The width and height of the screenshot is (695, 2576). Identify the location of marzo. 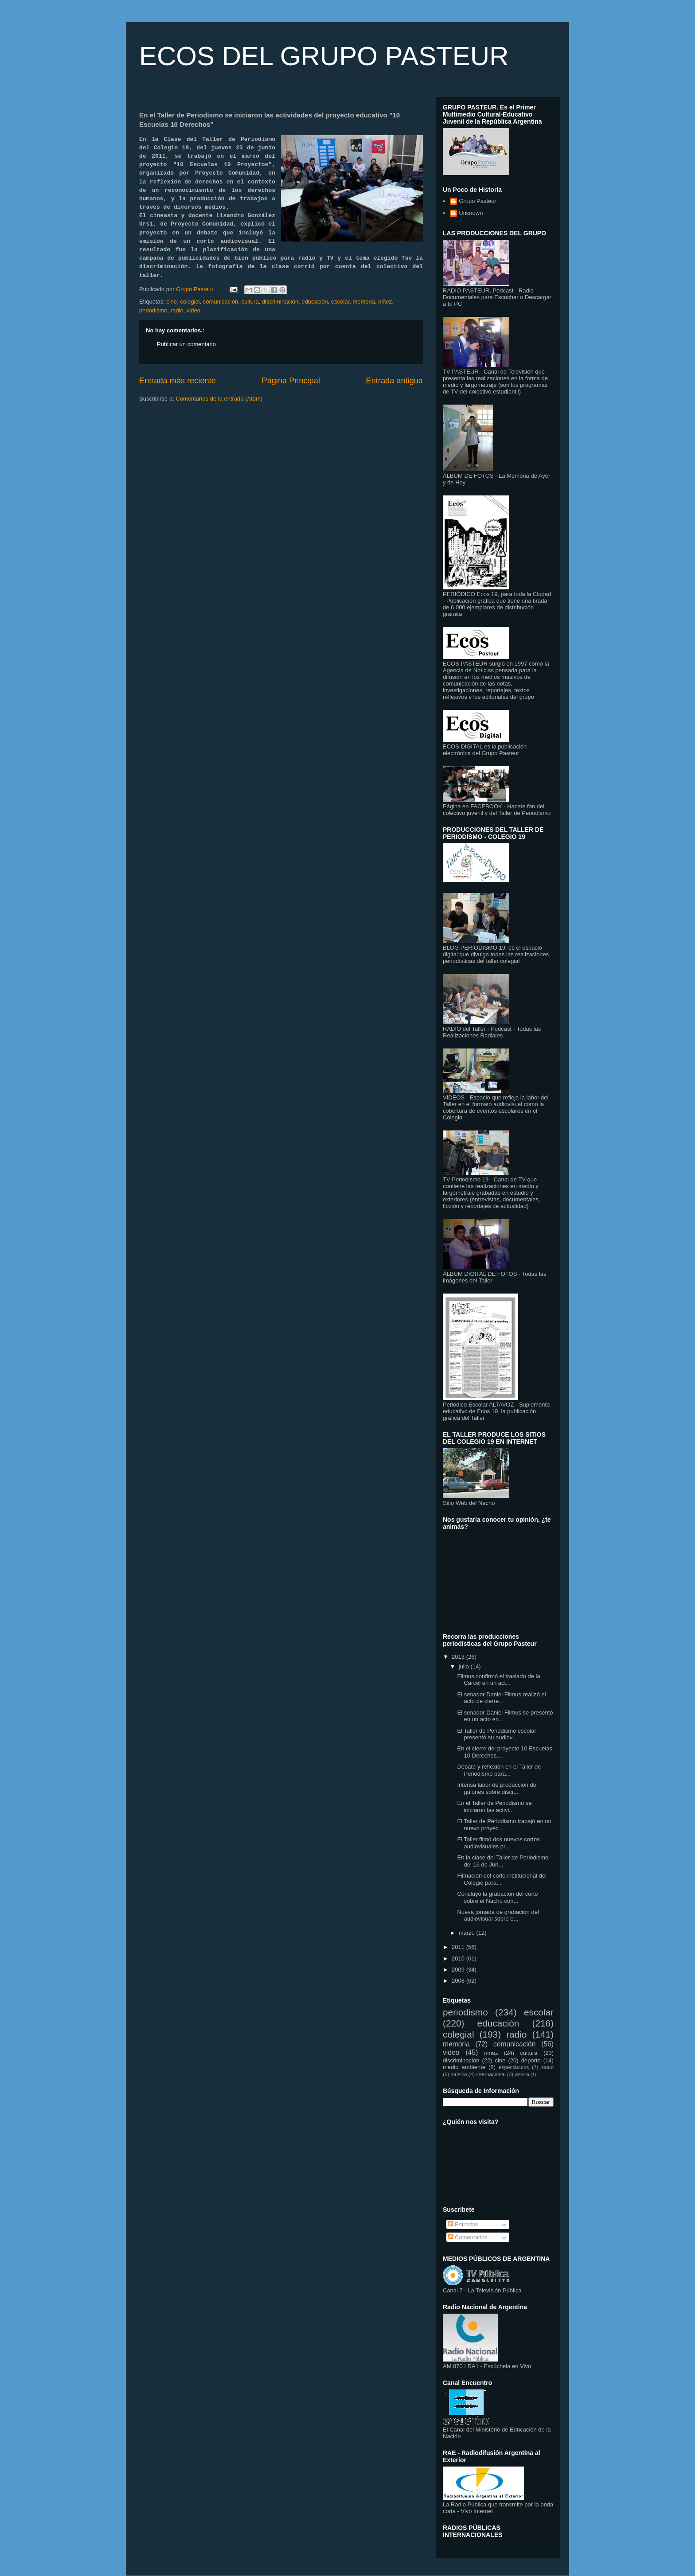
(467, 1932).